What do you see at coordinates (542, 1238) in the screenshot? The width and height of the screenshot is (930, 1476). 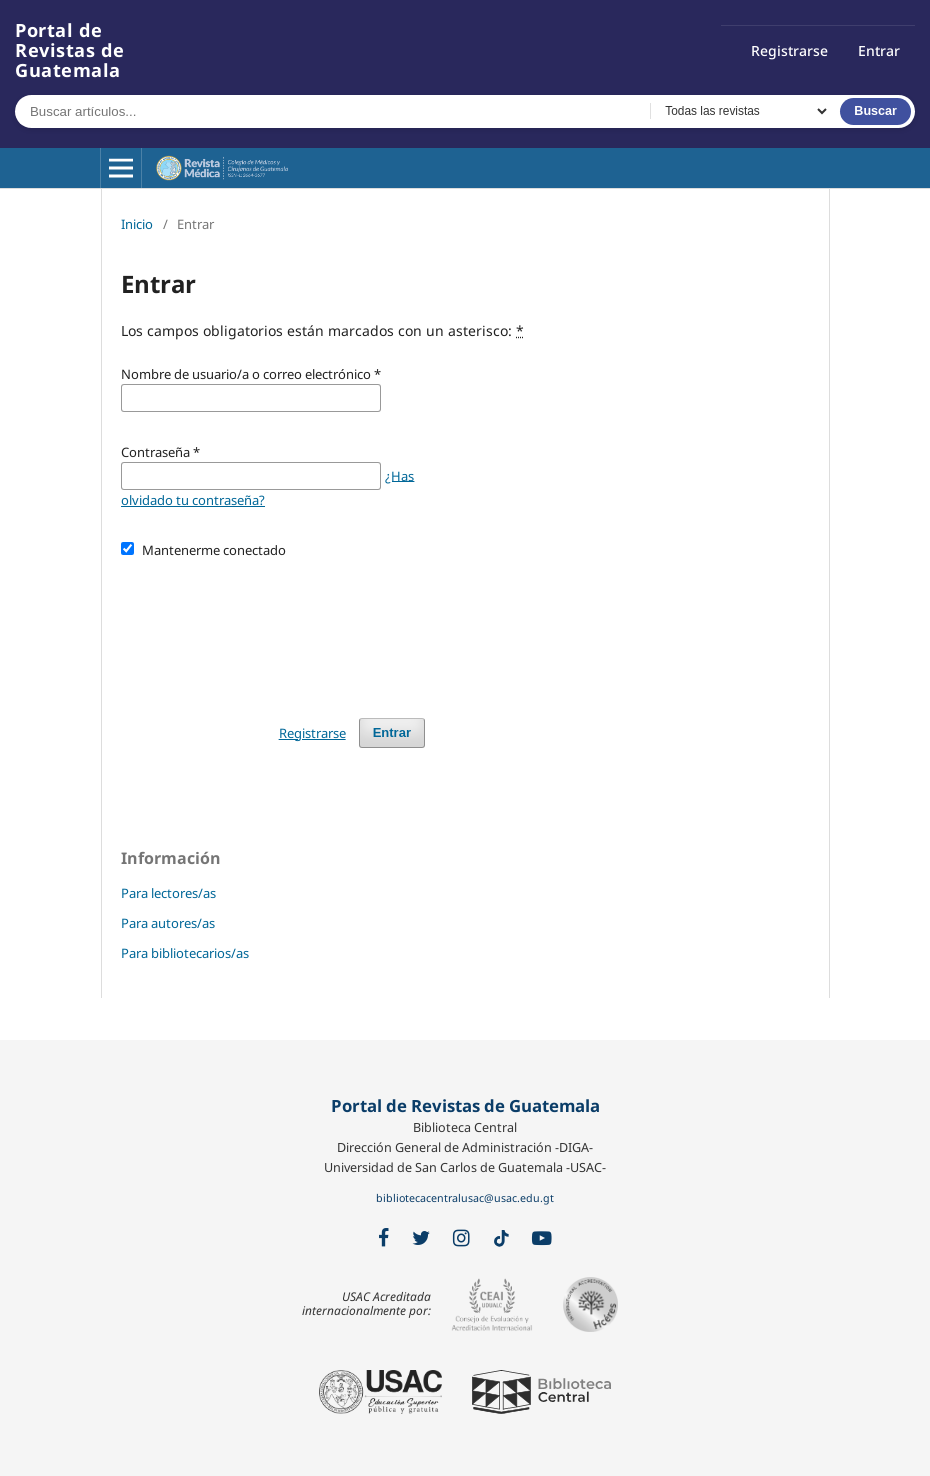 I see `[YouTube]` at bounding box center [542, 1238].